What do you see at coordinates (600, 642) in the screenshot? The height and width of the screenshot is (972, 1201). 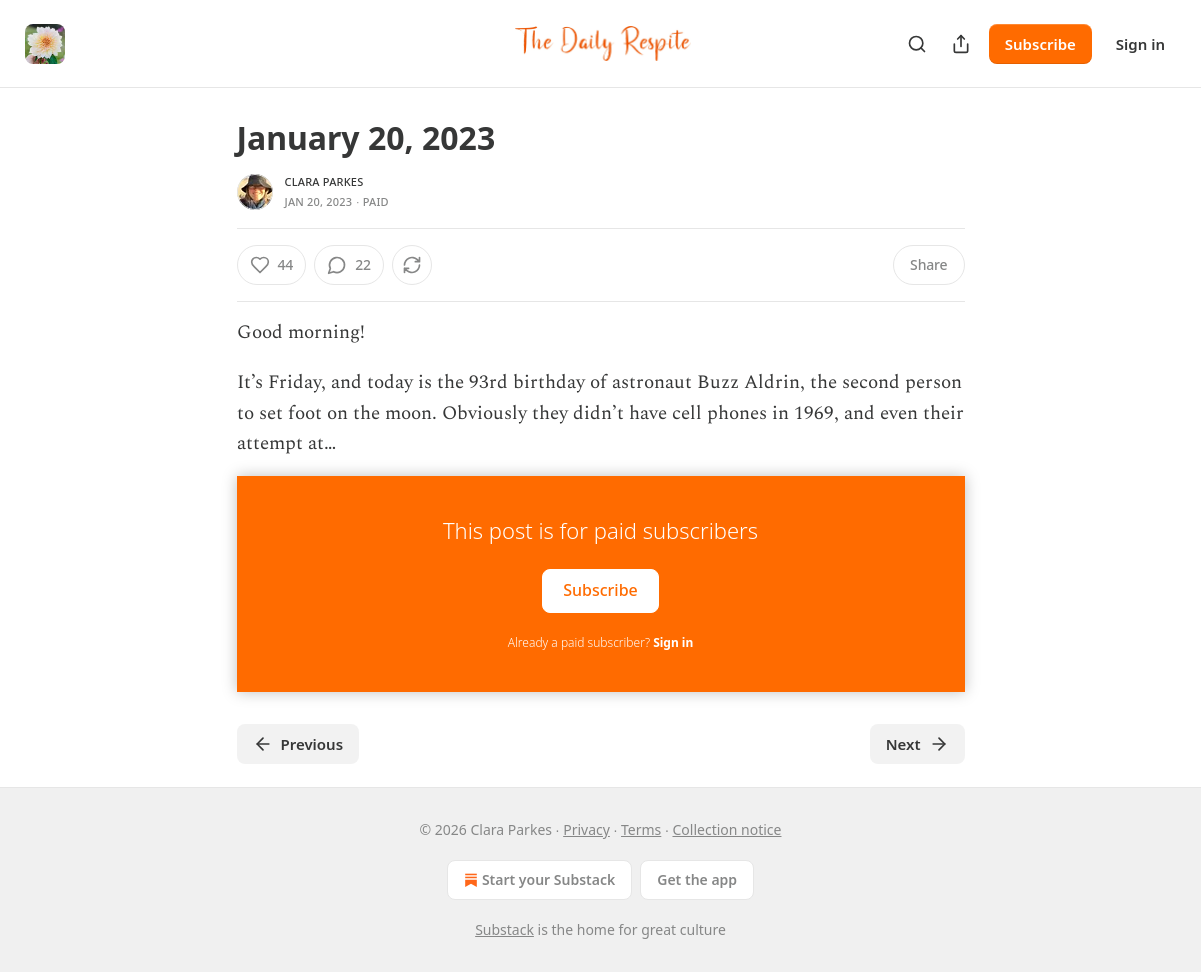 I see `Already a paid subscriber?` at bounding box center [600, 642].